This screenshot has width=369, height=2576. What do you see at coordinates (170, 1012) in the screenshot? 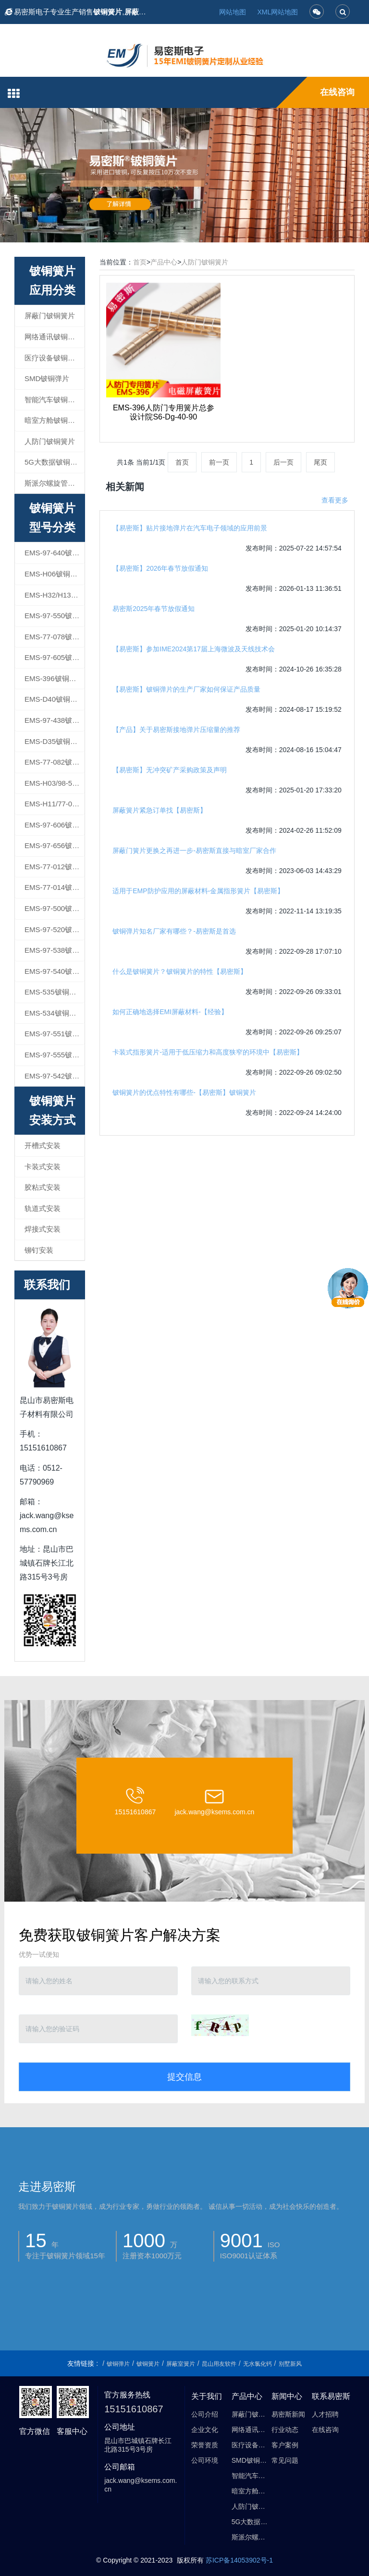
I see `如何正确地选择EMI屏蔽材料-【经验】` at bounding box center [170, 1012].